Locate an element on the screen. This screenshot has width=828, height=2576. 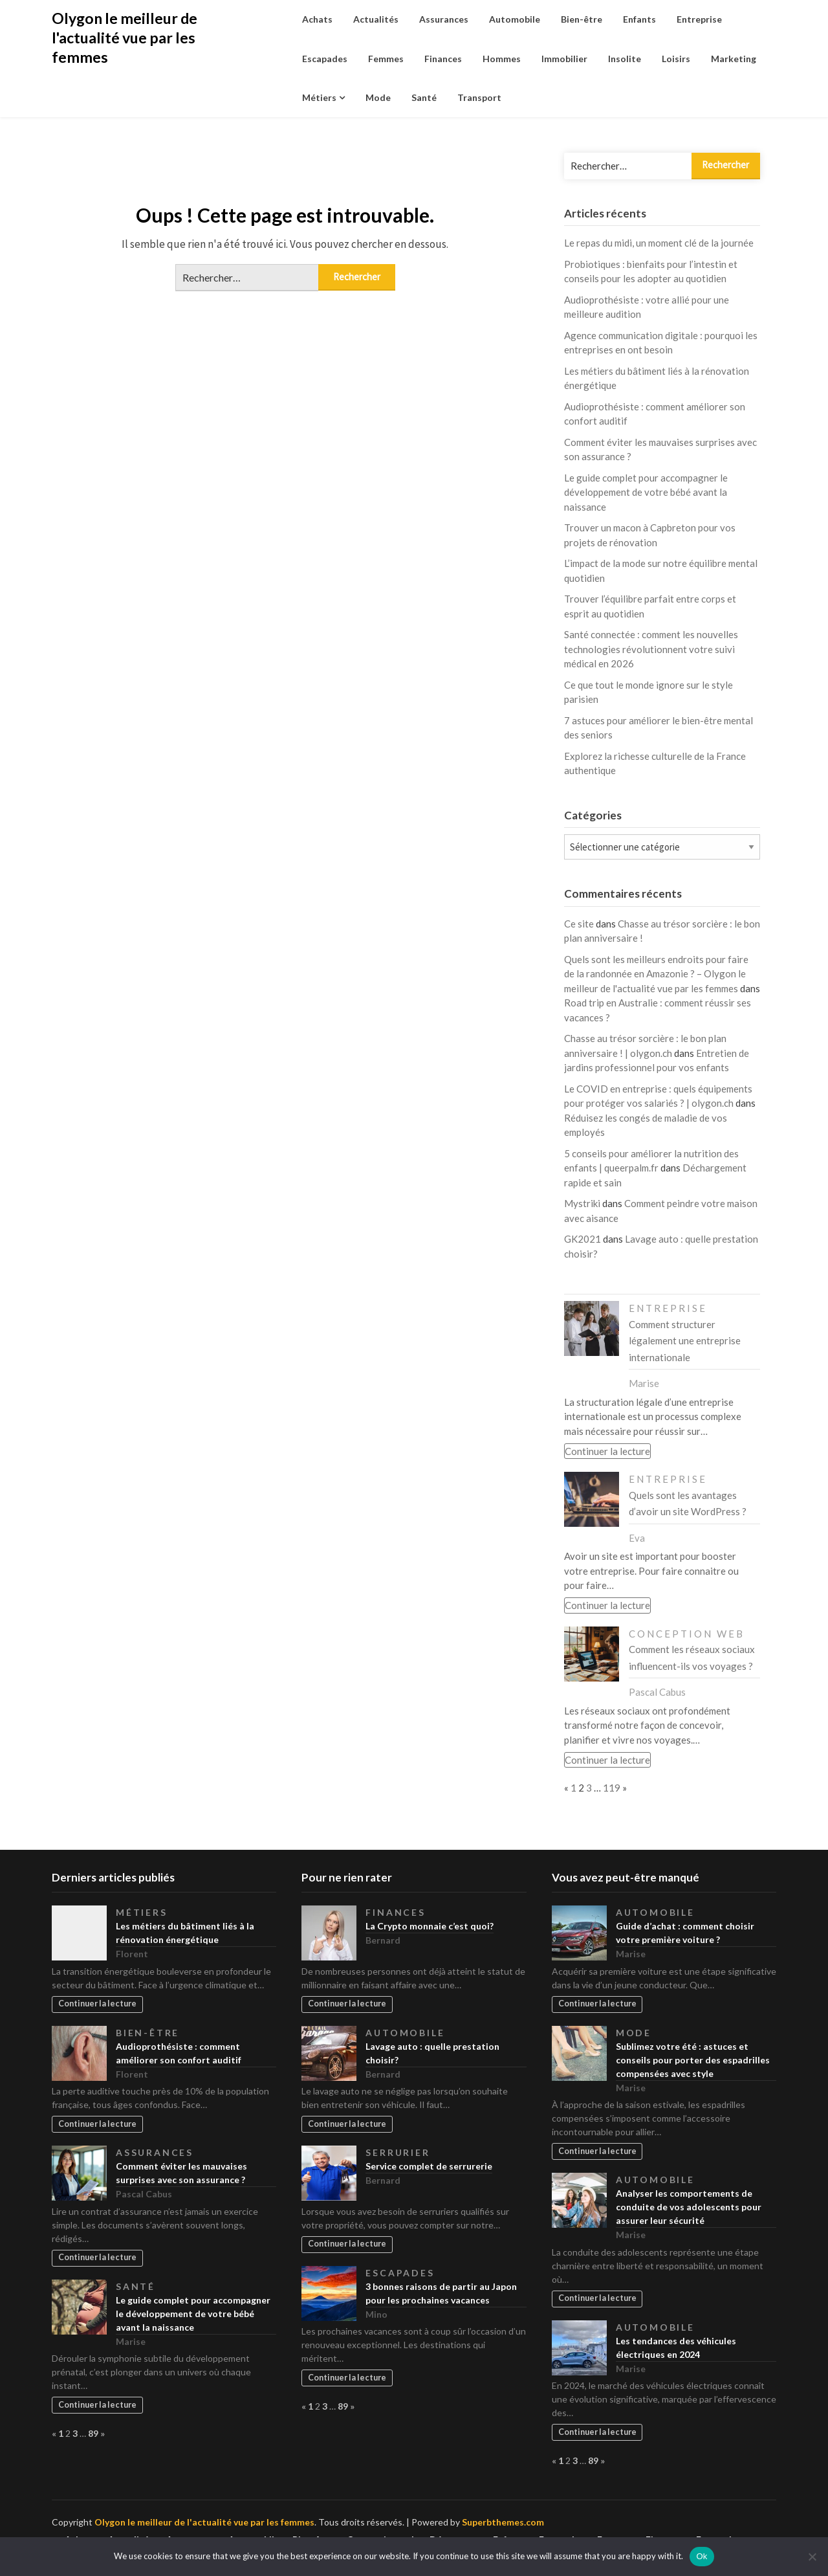
Achats is located at coordinates (317, 19).